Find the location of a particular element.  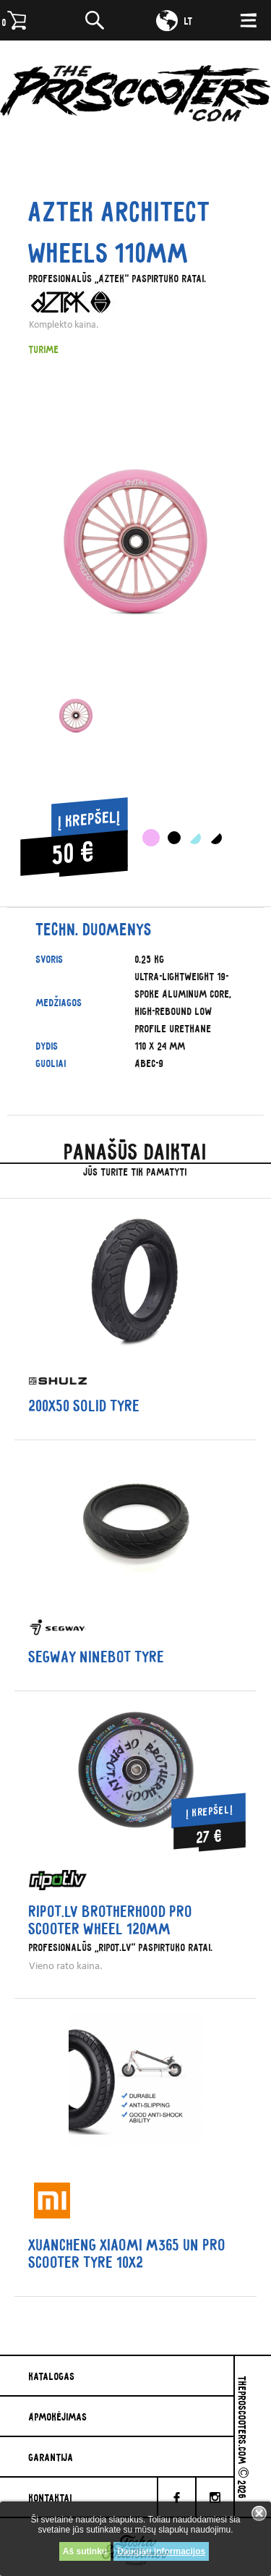

Katalogas is located at coordinates (52, 2375).